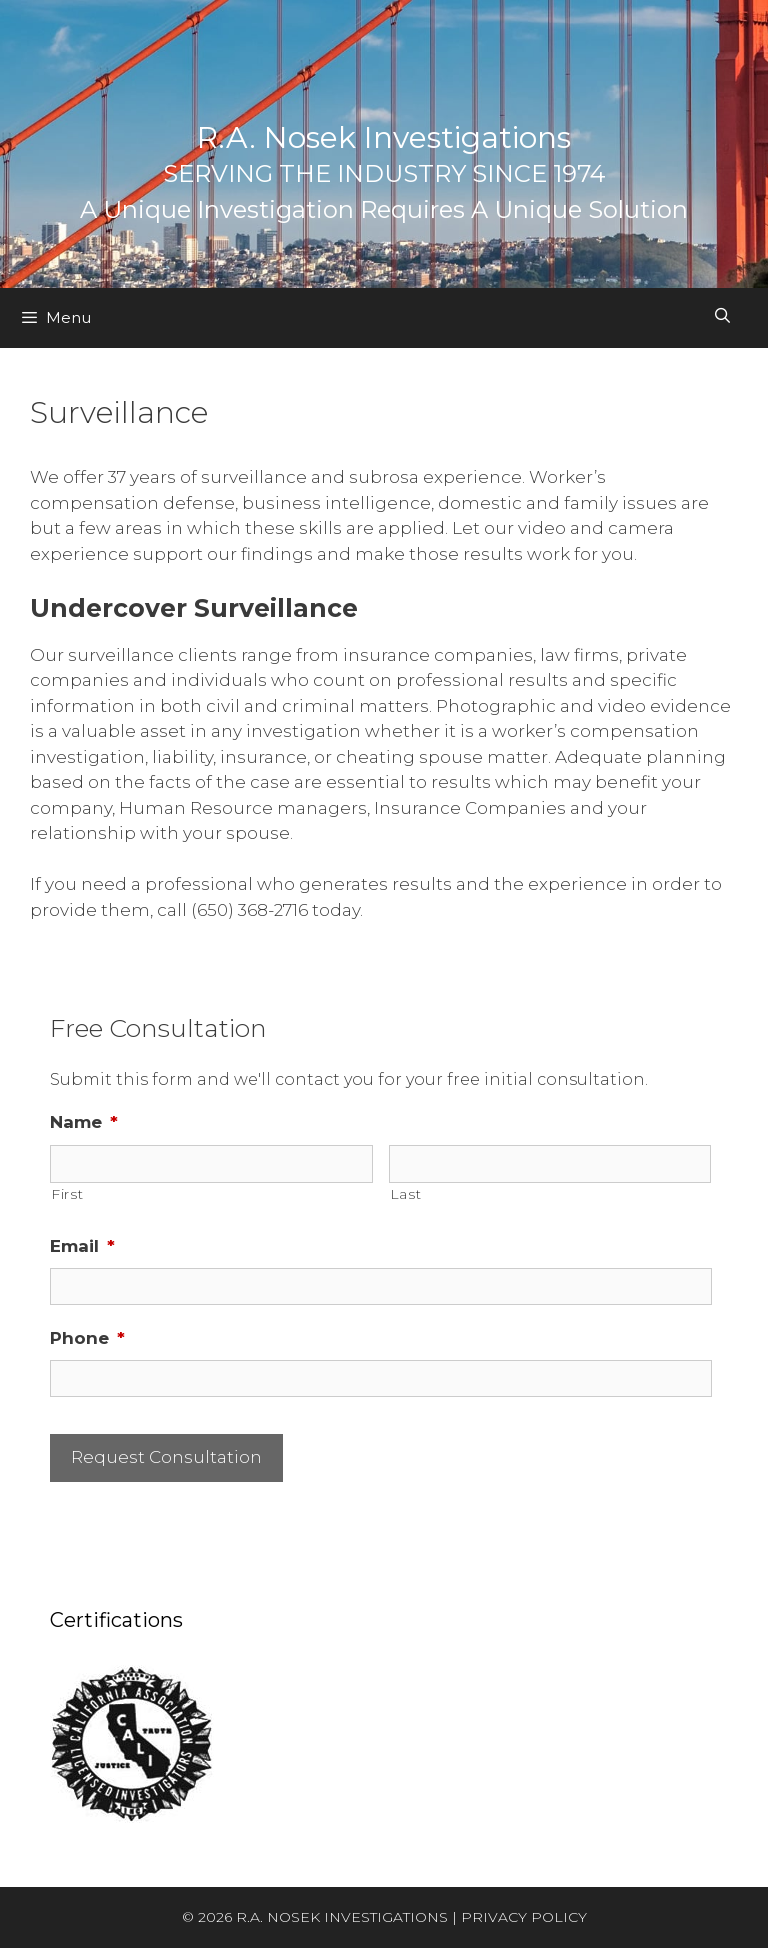  I want to click on Name, so click(84, 1122).